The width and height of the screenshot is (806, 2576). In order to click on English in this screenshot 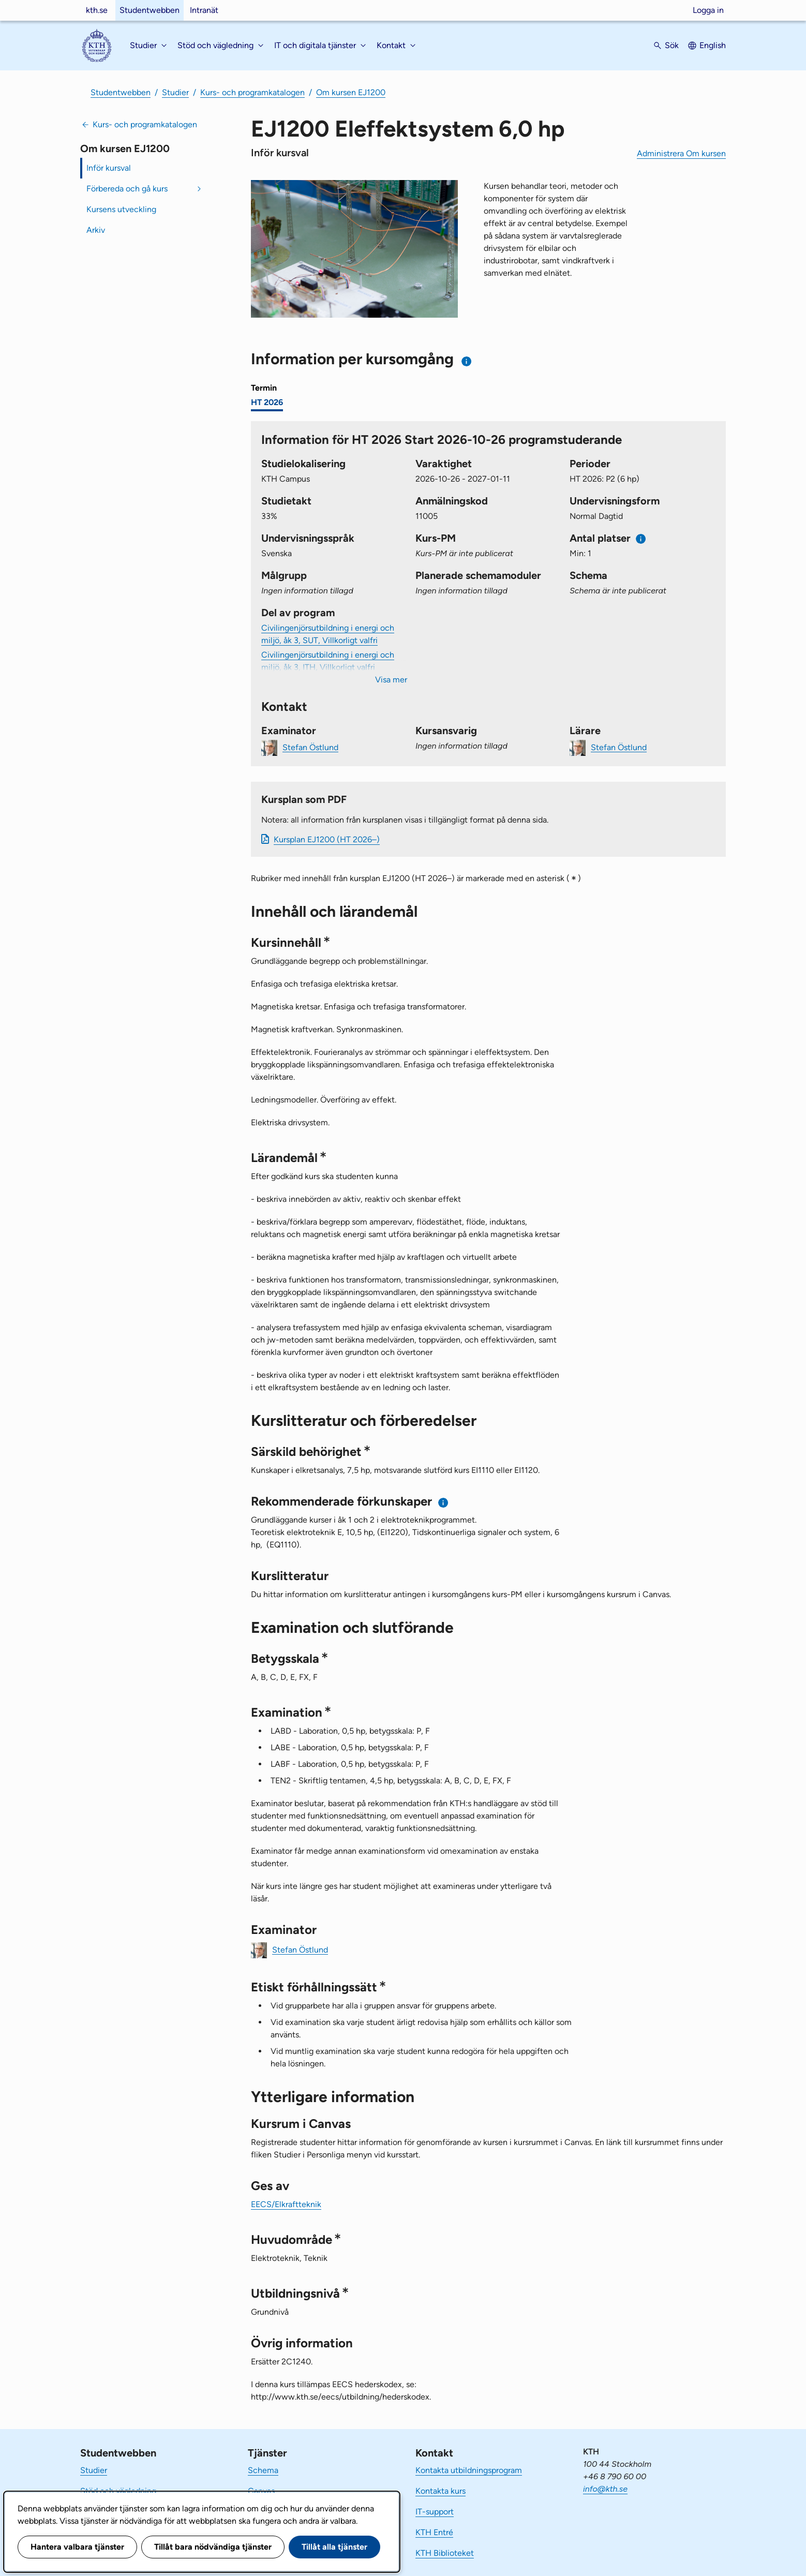, I will do `click(712, 45)`.